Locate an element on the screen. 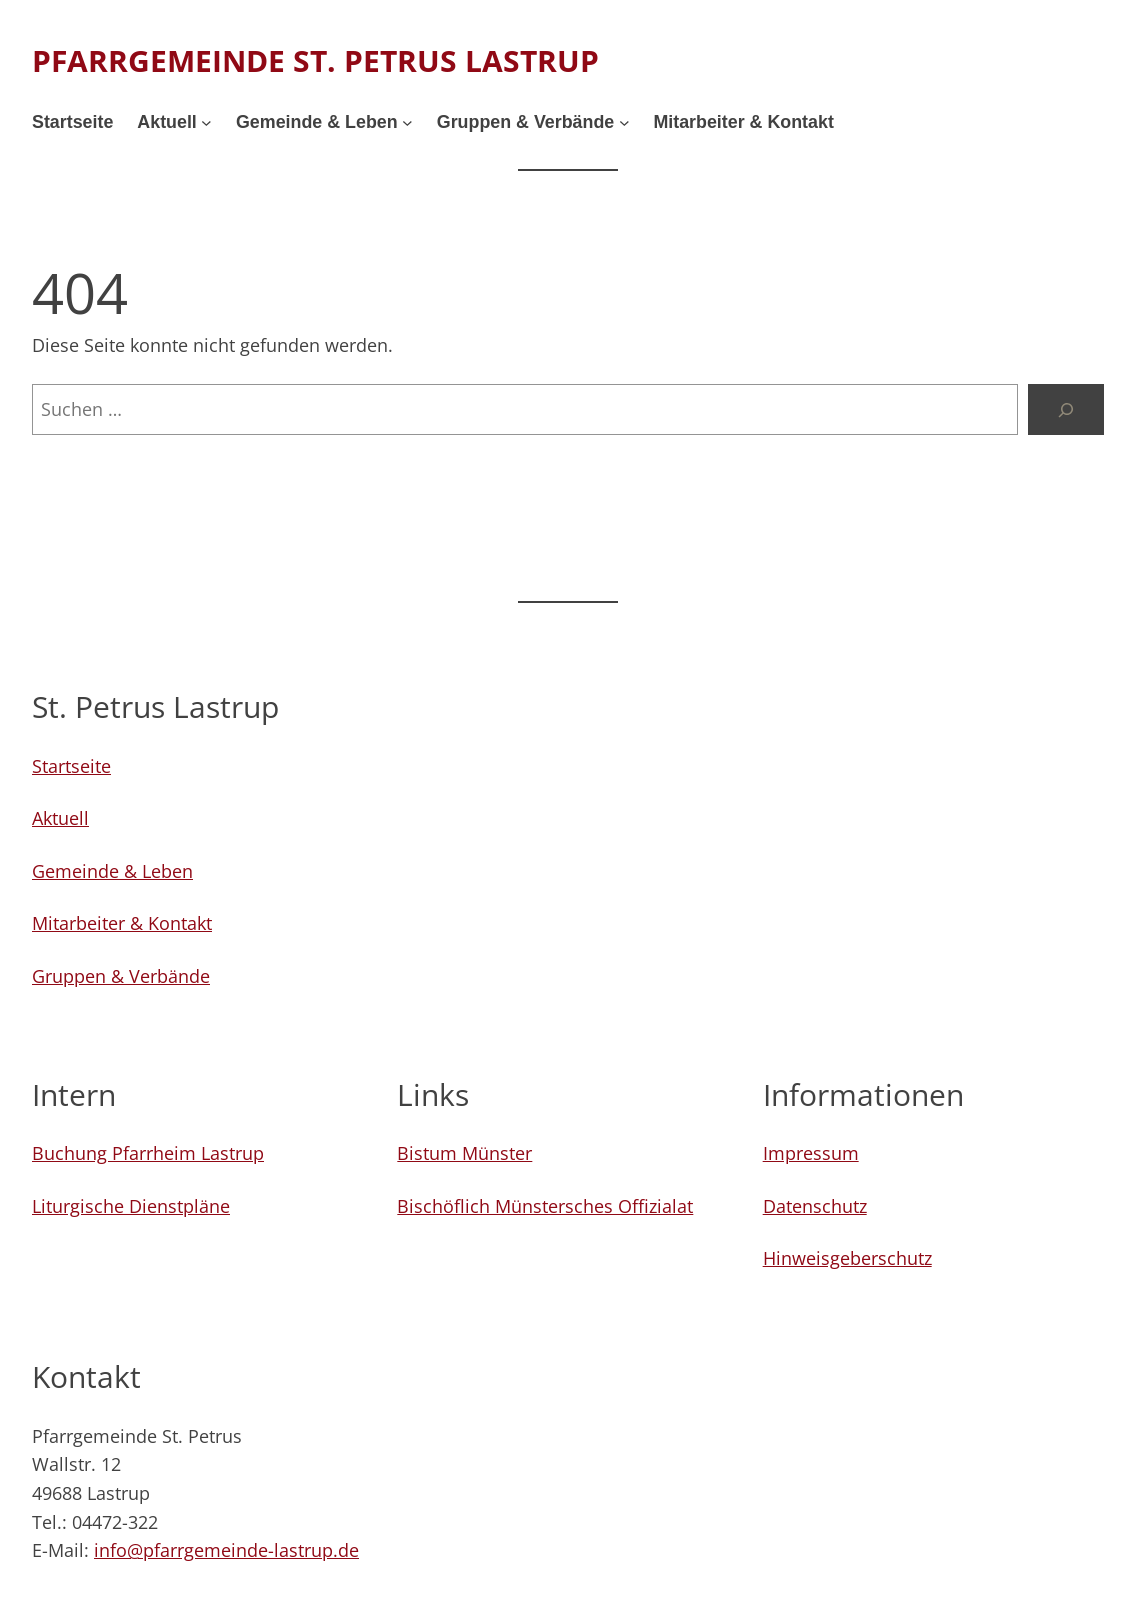 Image resolution: width=1136 pixels, height=1604 pixels. Hinweisgeberschutz is located at coordinates (847, 1258).